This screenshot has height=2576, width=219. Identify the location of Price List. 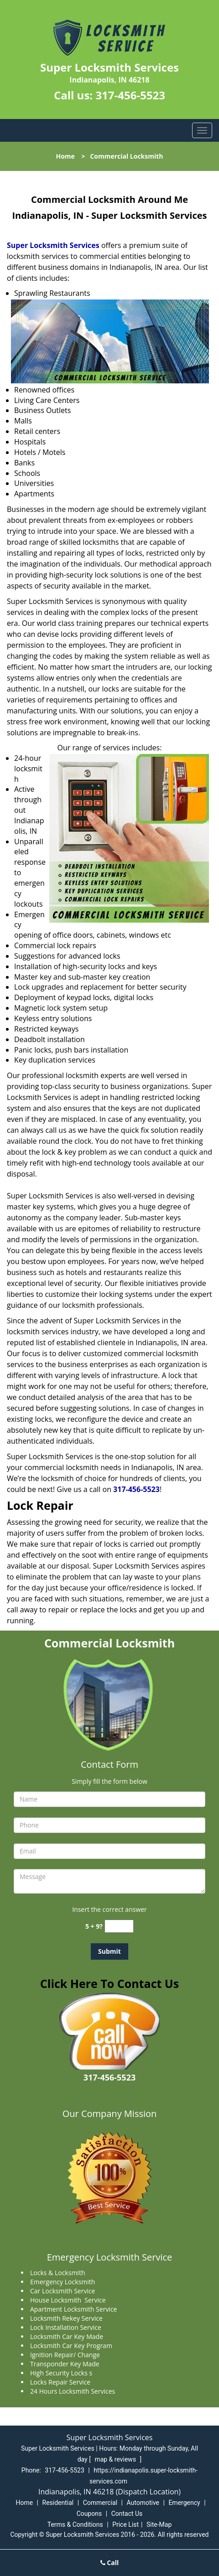
(125, 2524).